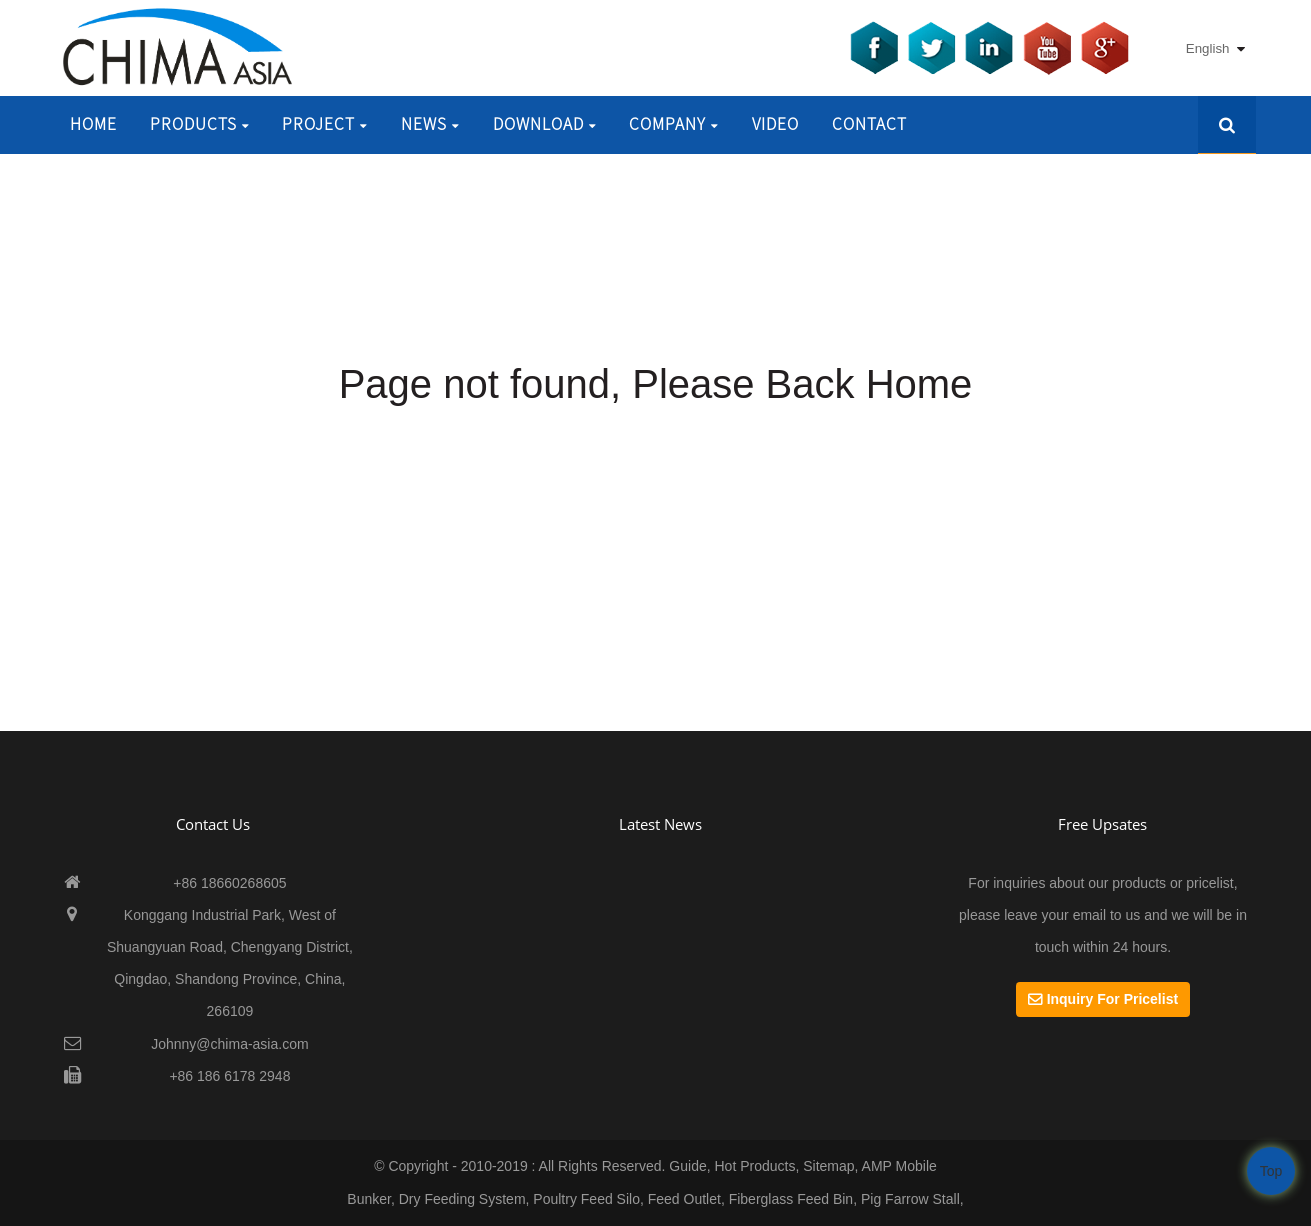  I want to click on Fiberglass Feed Bin, so click(791, 1199).